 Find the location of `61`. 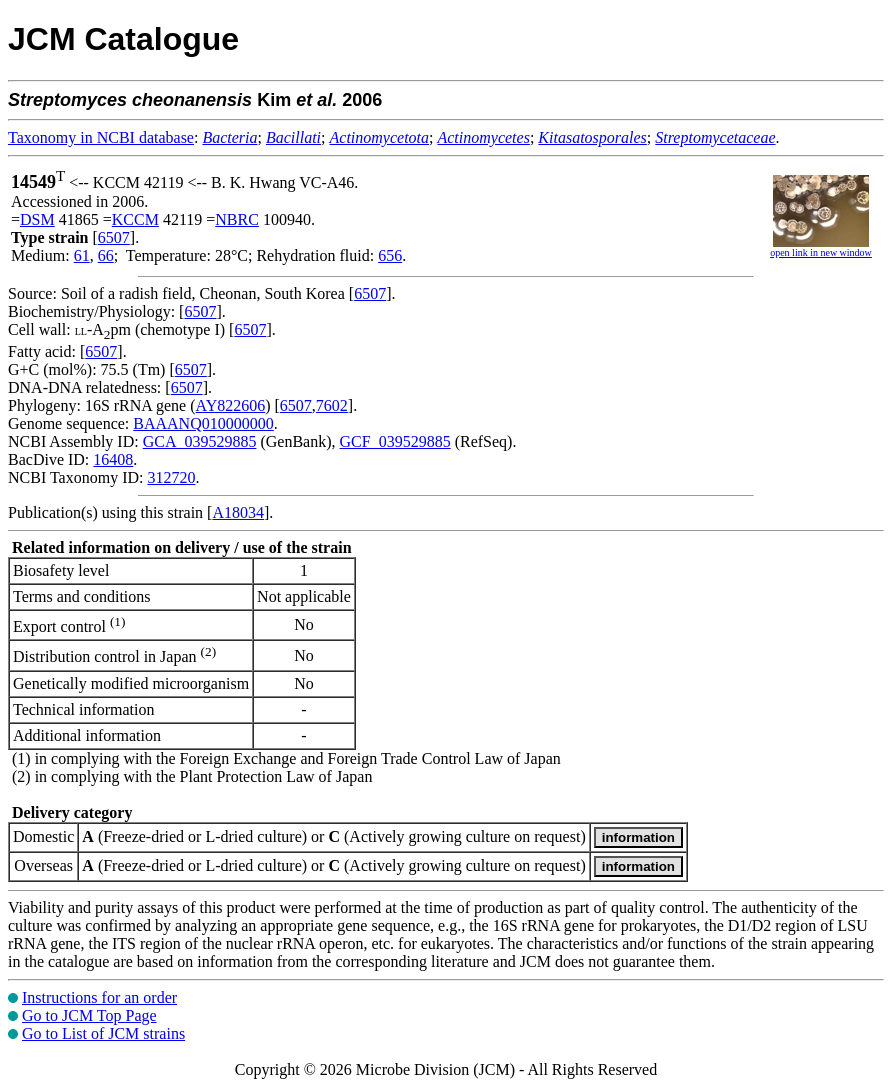

61 is located at coordinates (82, 255).